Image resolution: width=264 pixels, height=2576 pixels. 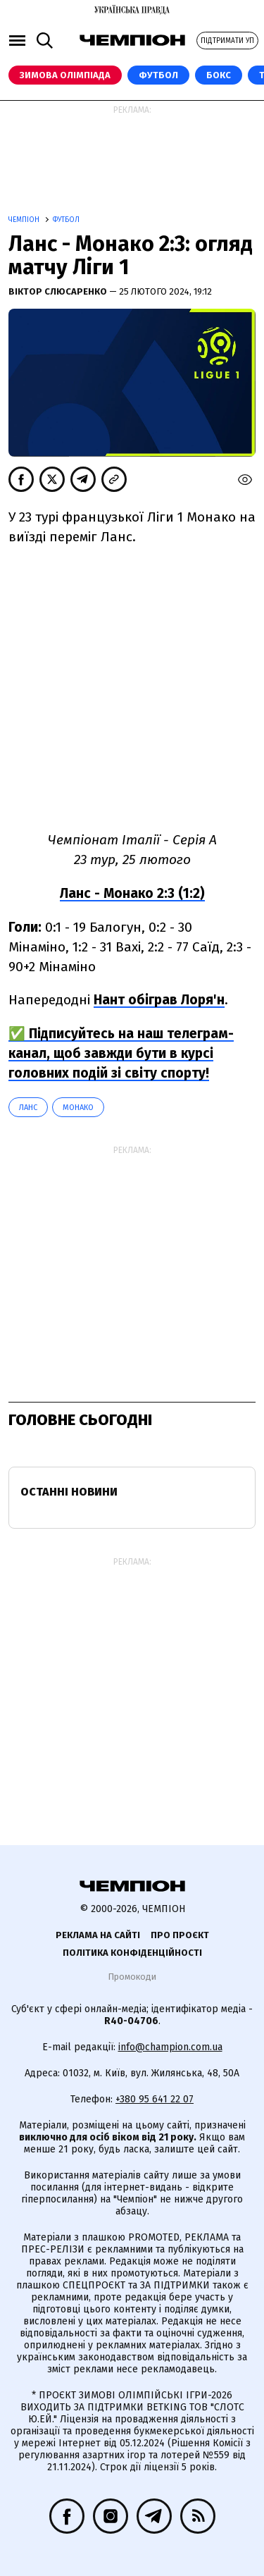 I want to click on Монако, so click(x=78, y=1107).